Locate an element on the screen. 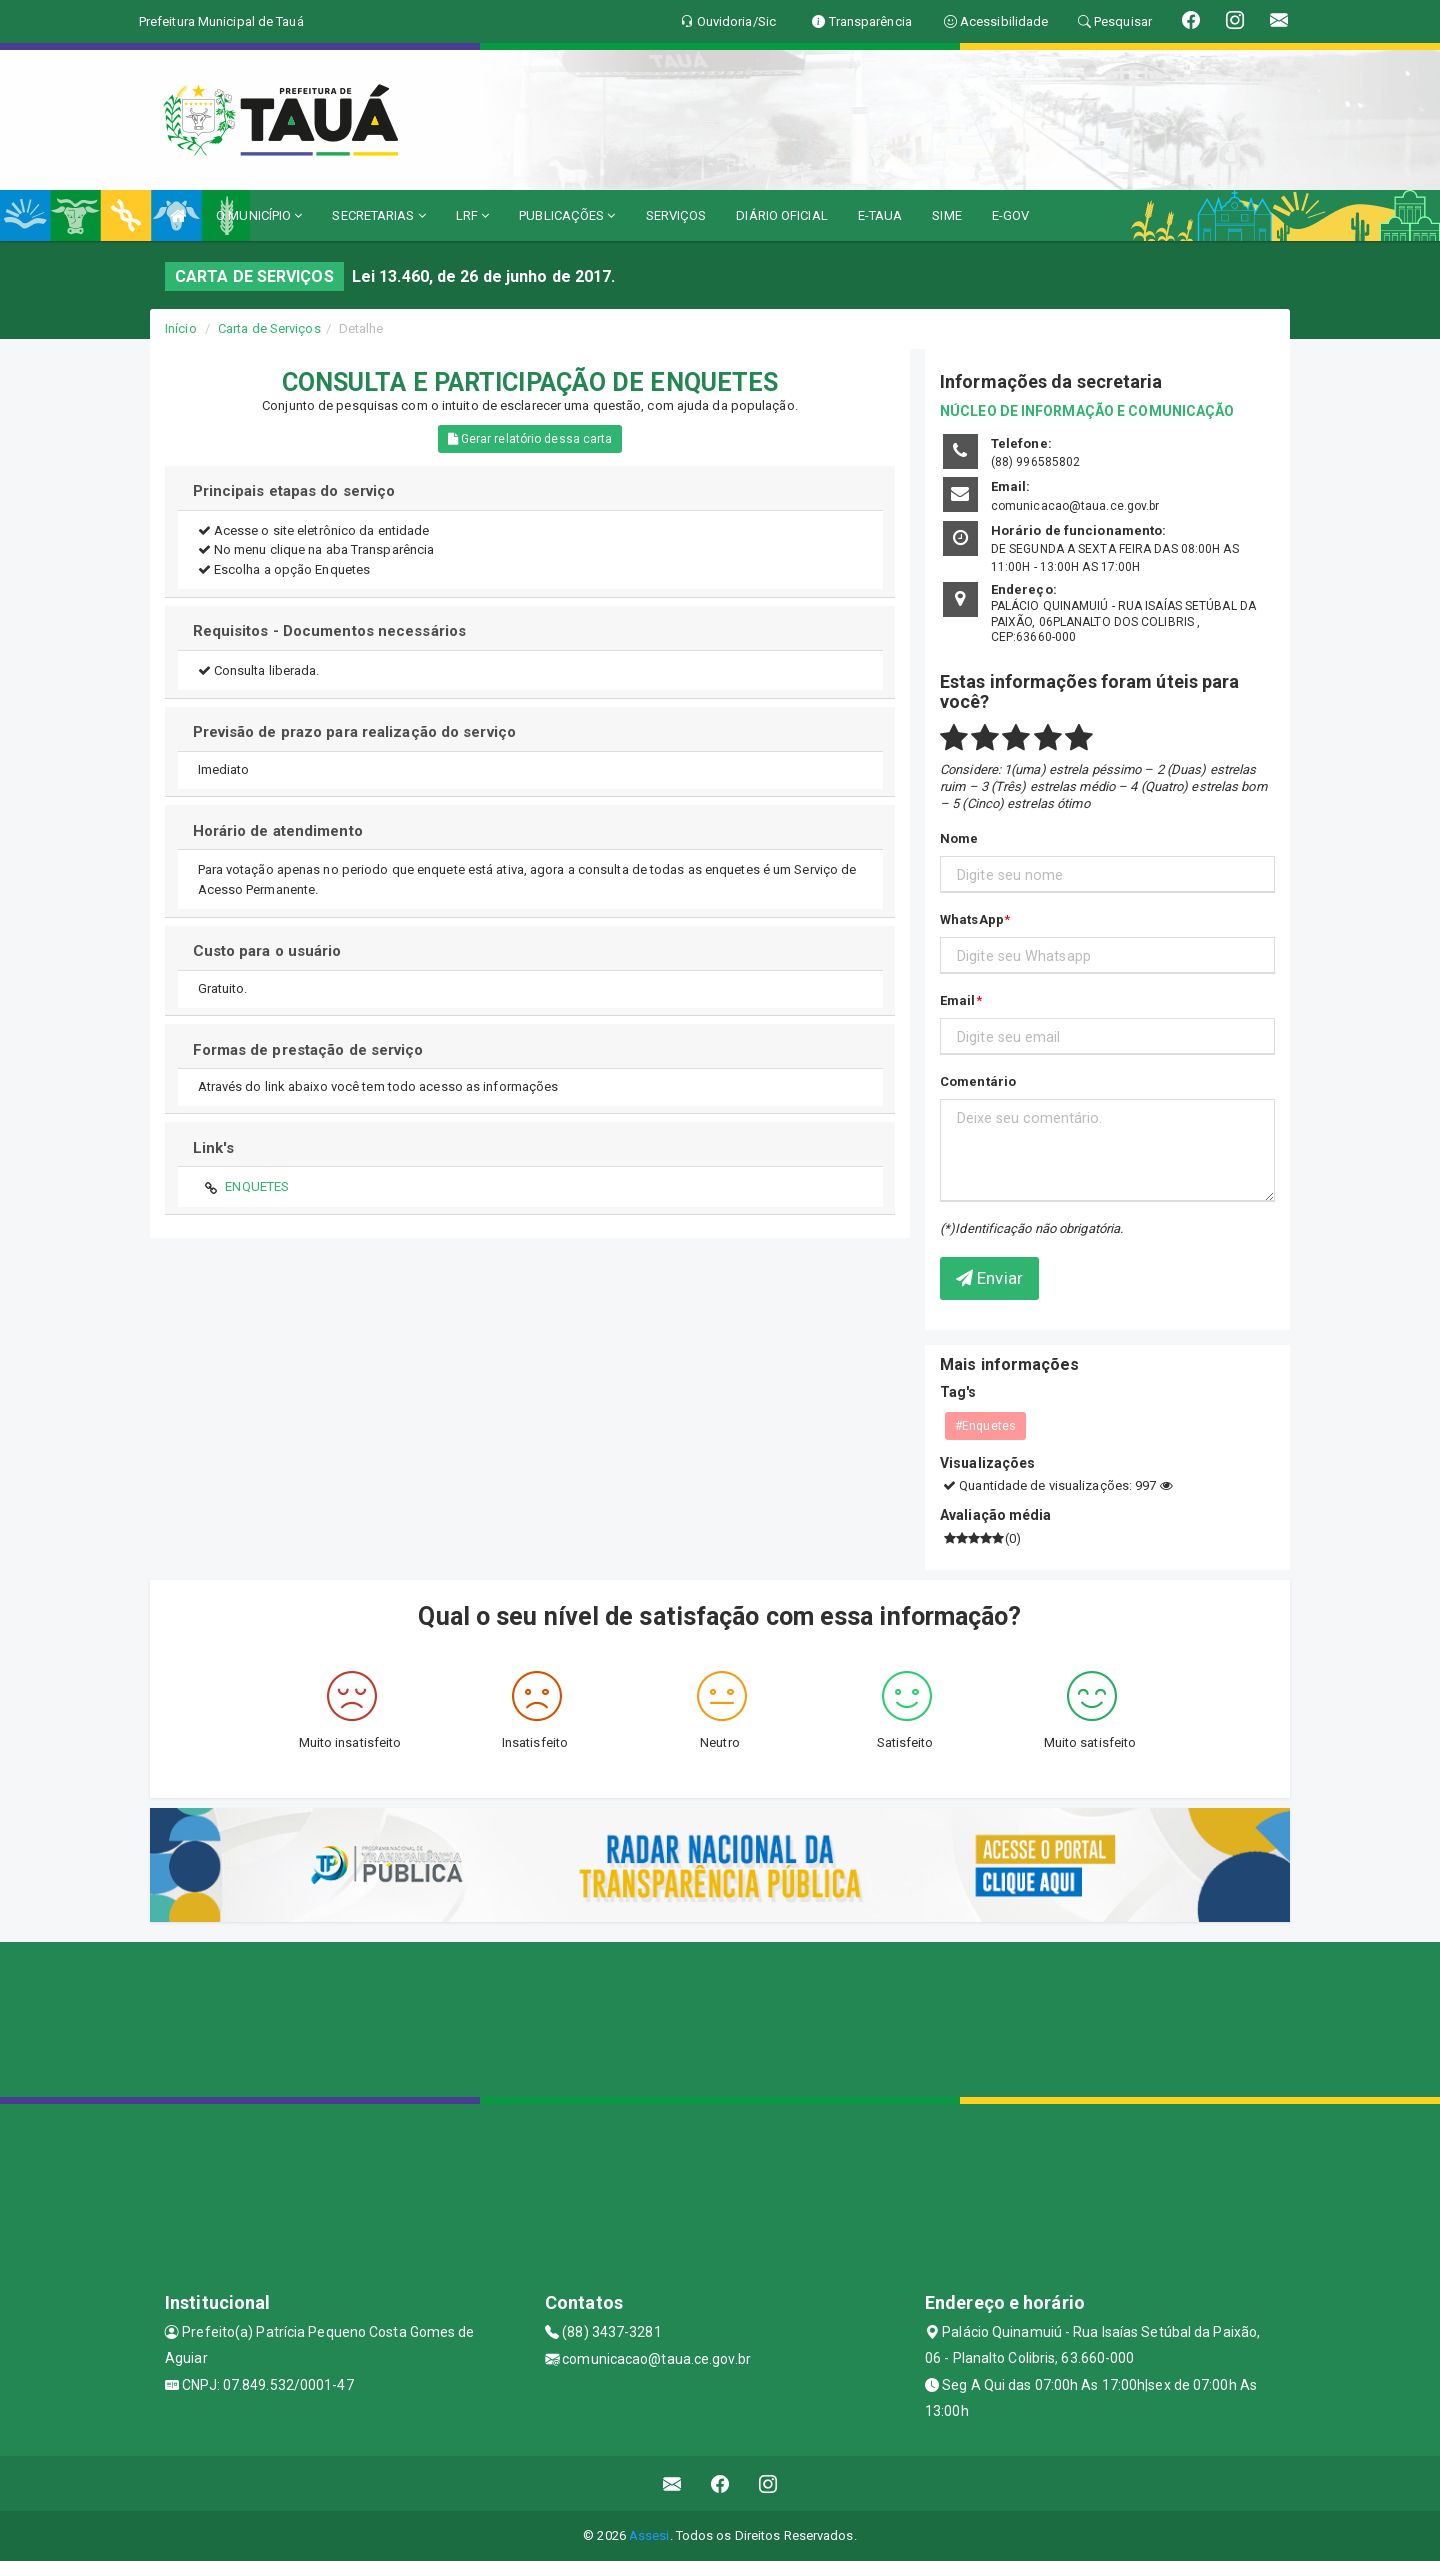 This screenshot has height=2561, width=1440. Previsão de prazo para realização do serviço is located at coordinates (354, 732).